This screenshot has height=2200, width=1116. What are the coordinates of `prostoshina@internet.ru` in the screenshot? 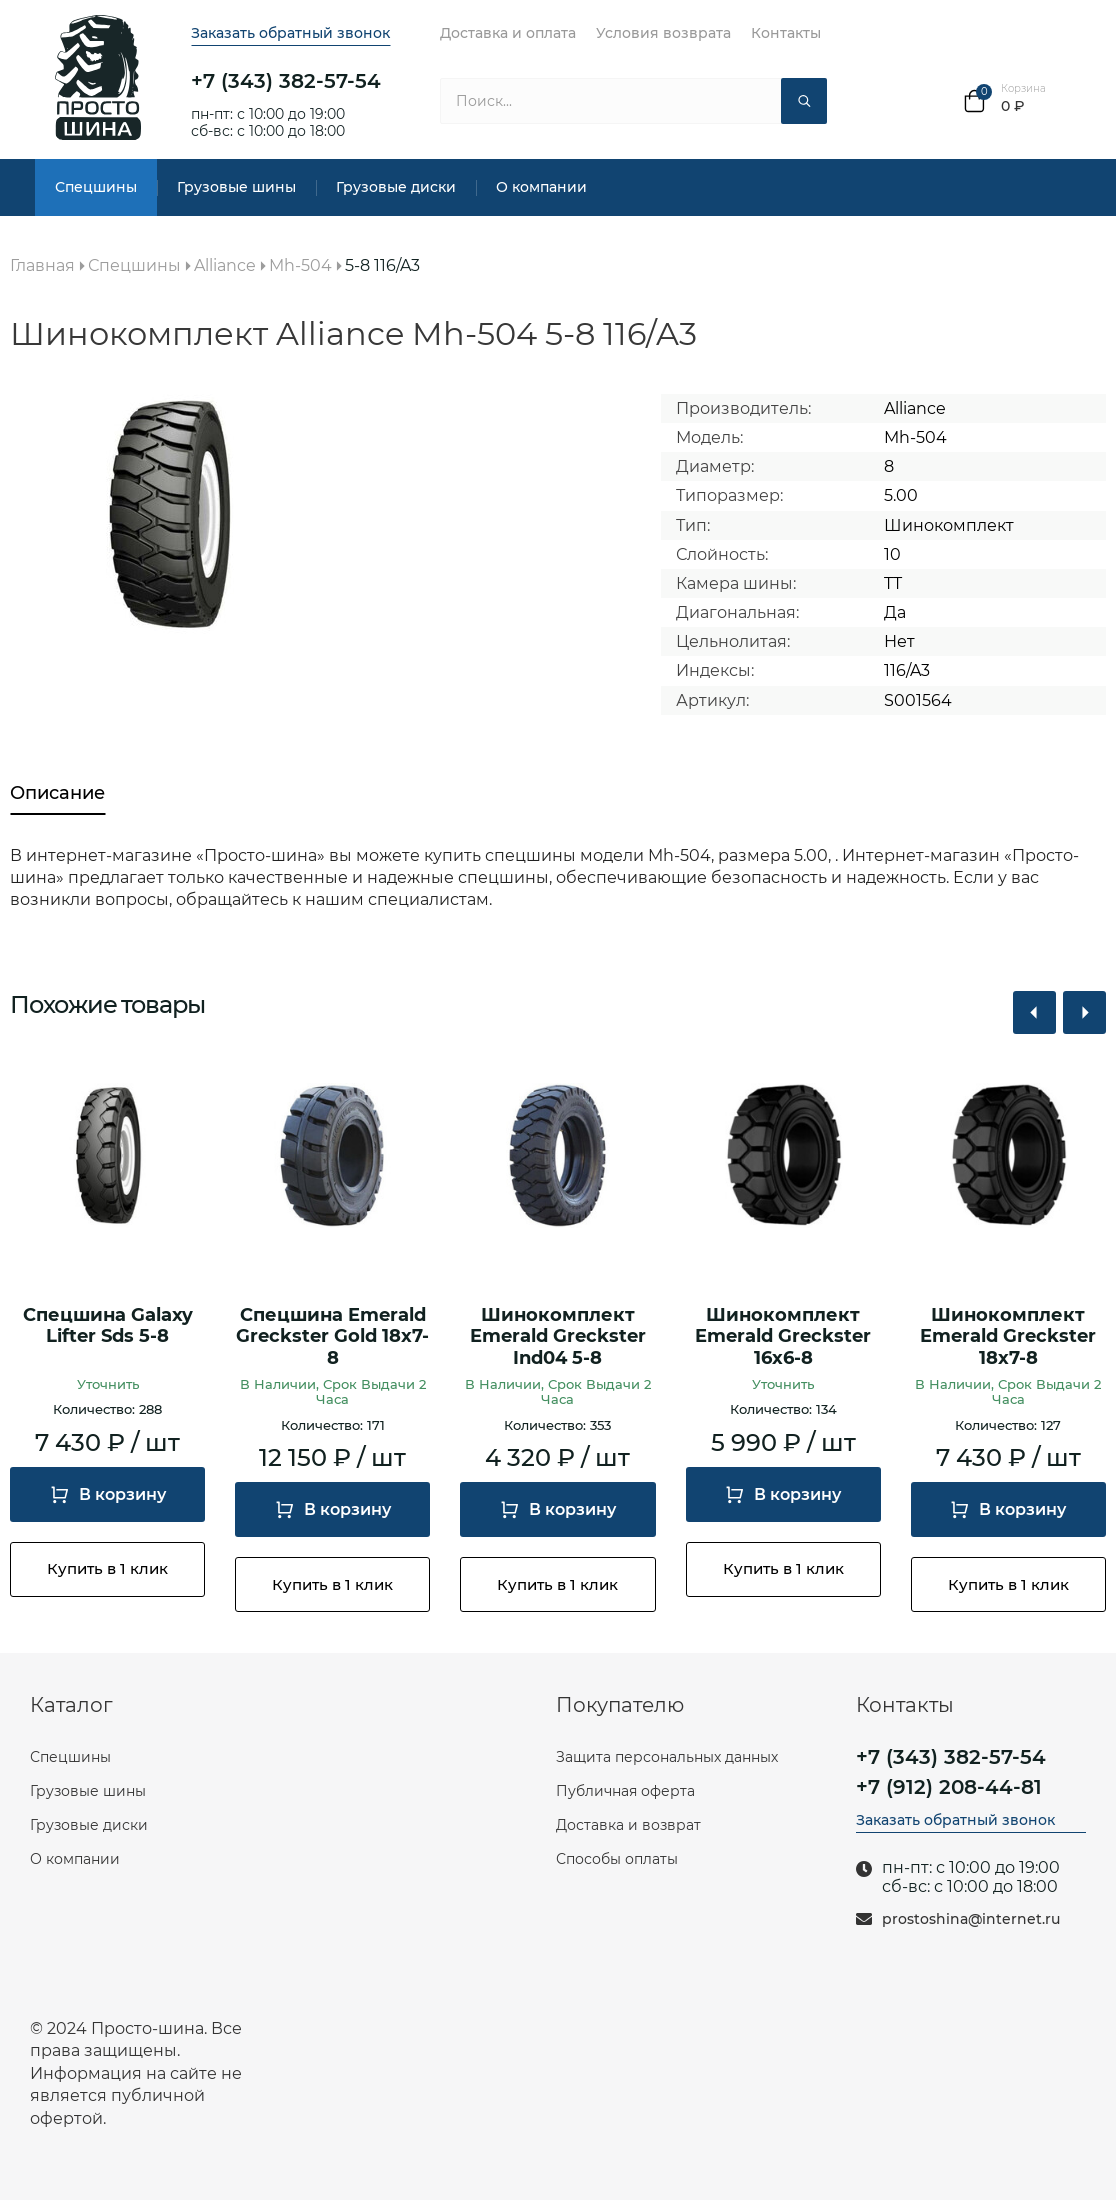 It's located at (971, 1919).